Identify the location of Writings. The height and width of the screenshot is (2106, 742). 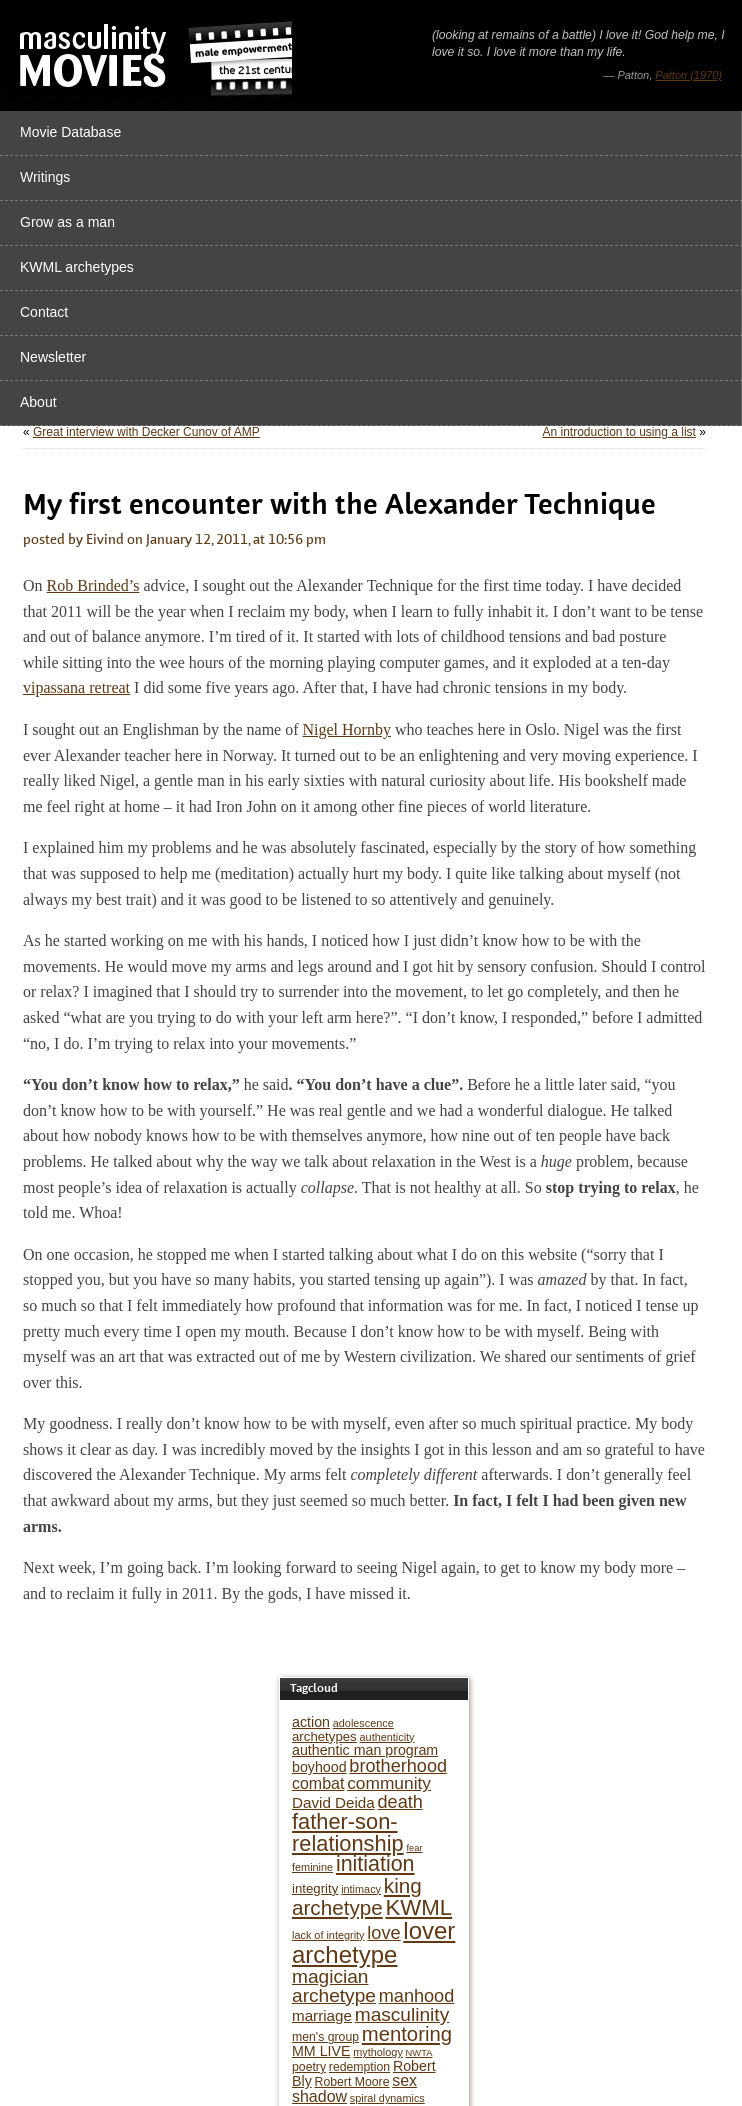
(45, 177).